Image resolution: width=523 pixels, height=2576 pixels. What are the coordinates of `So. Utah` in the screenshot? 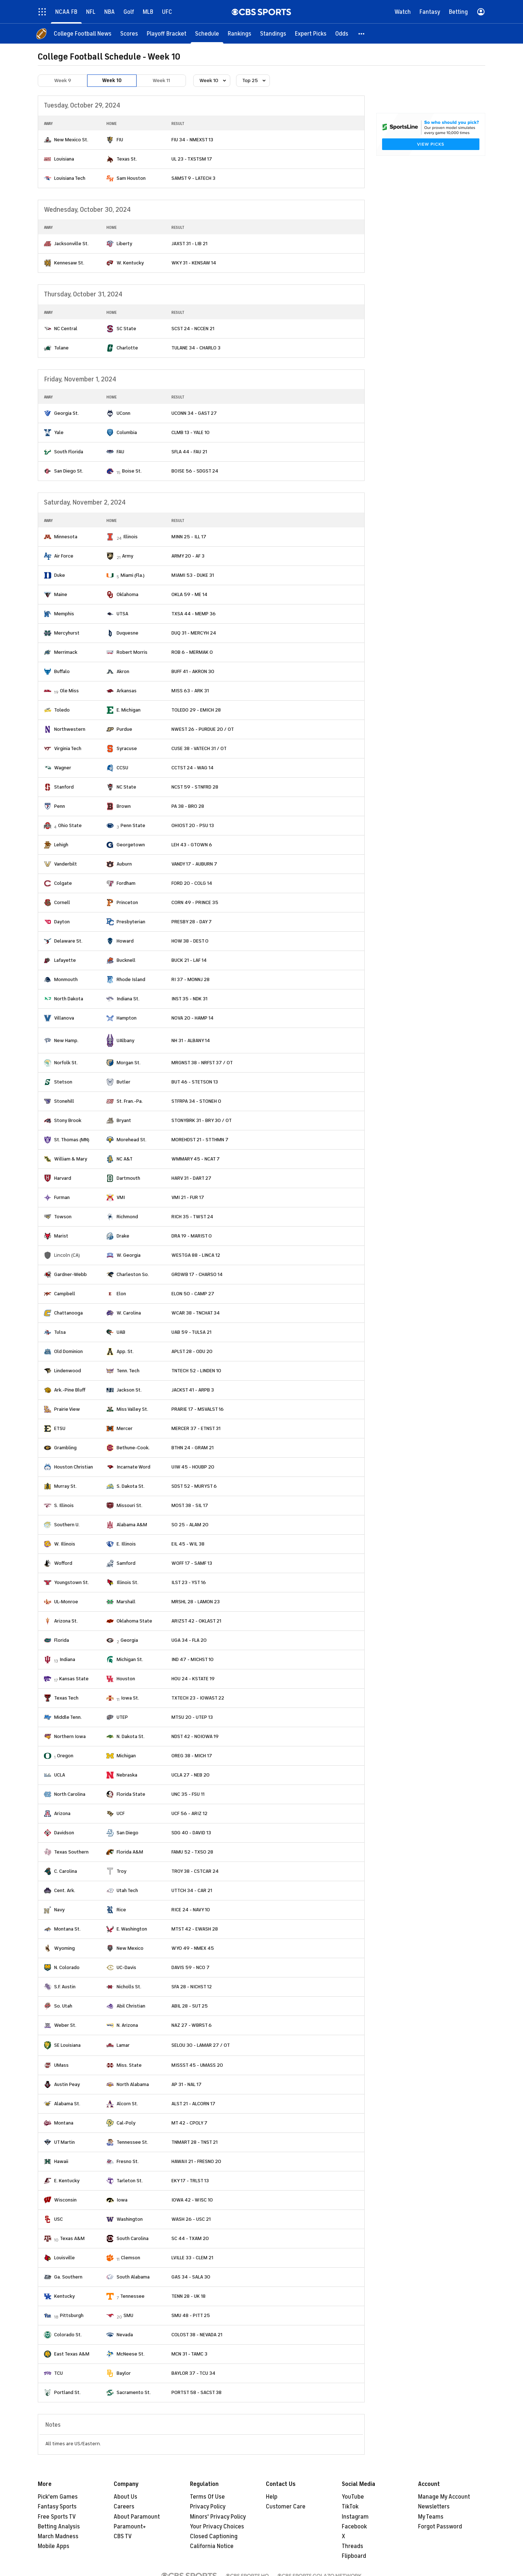 It's located at (63, 2006).